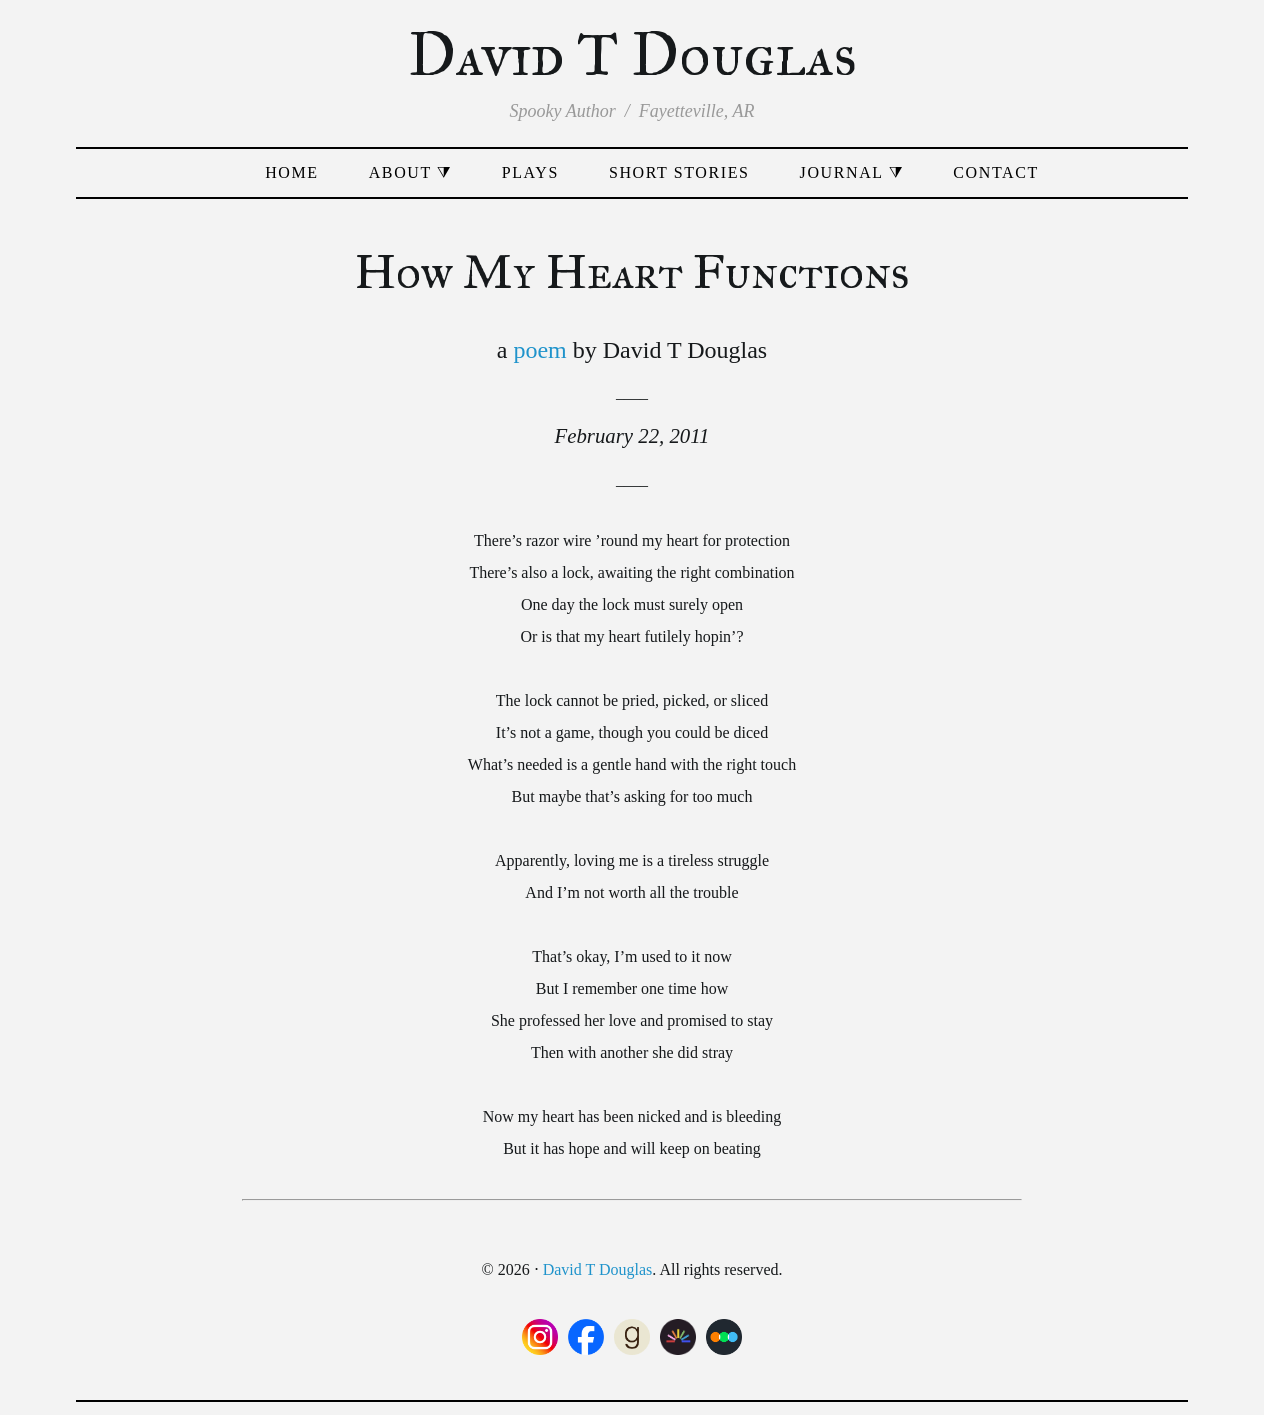 Image resolution: width=1264 pixels, height=1415 pixels. I want to click on Journal ⧩, so click(852, 172).